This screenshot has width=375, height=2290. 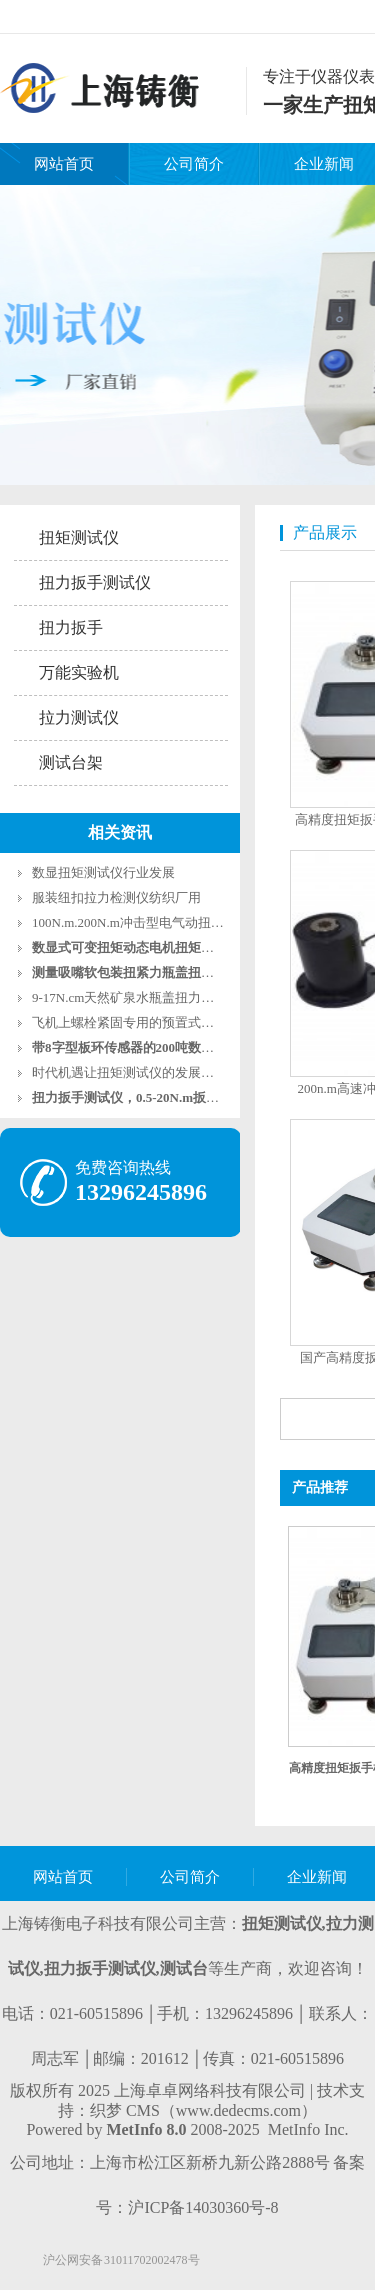 I want to click on 拉力测试仪, so click(x=79, y=717).